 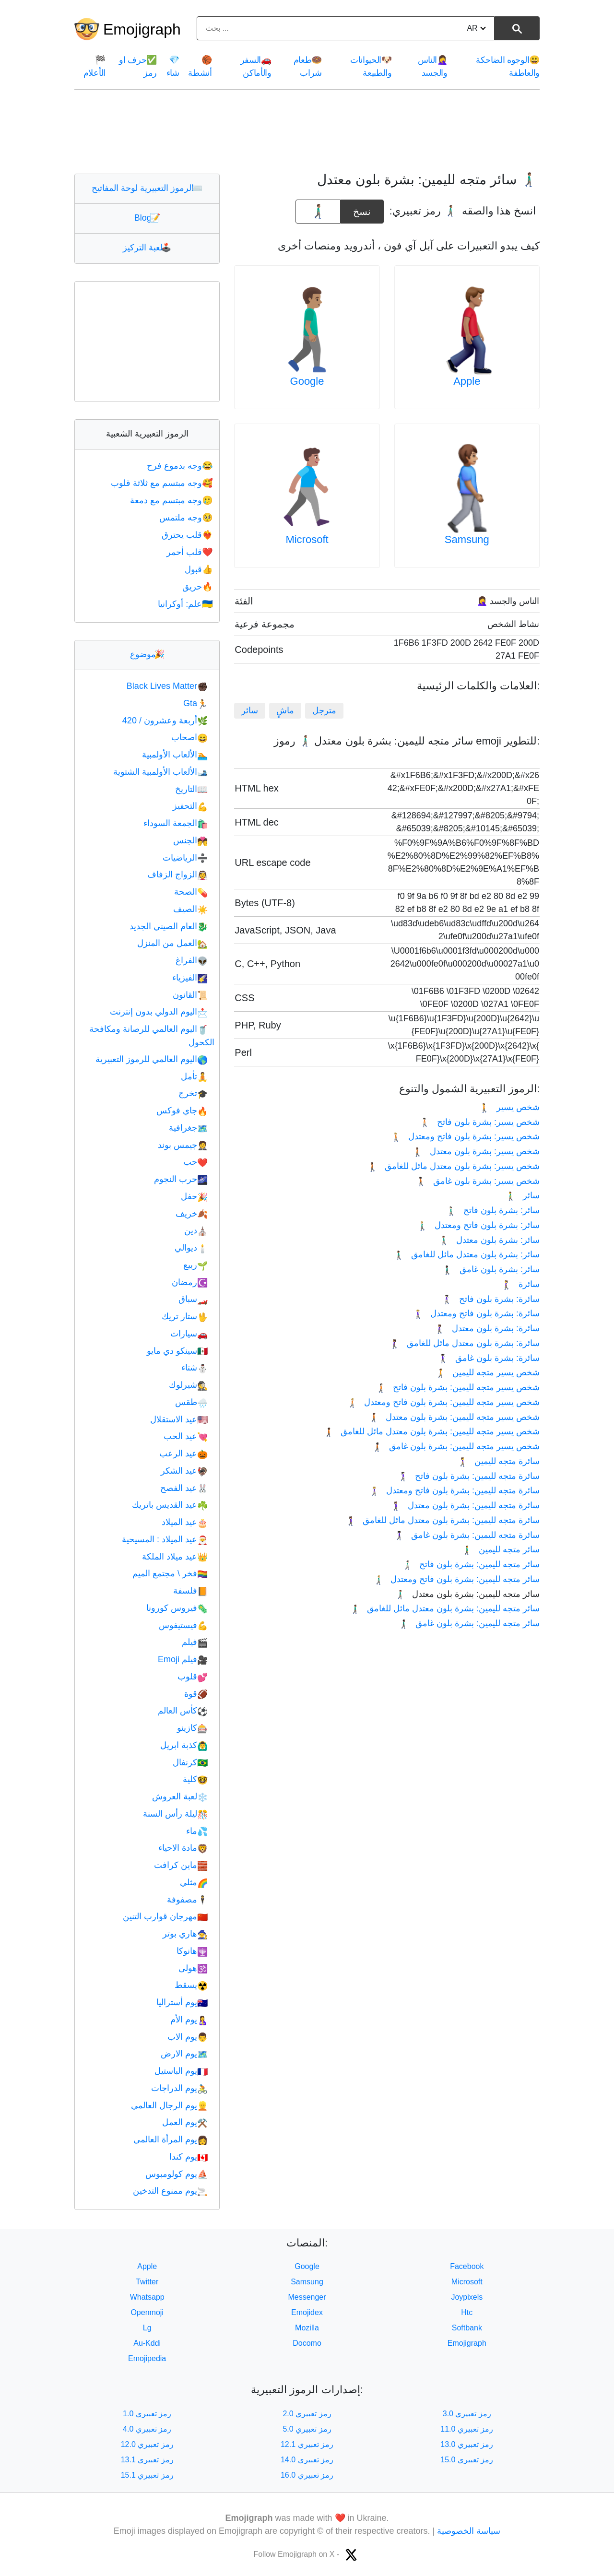 What do you see at coordinates (454, 1490) in the screenshot?
I see `سائرة متجه لليمين: بشرة بلون فاتح ومعتدل` at bounding box center [454, 1490].